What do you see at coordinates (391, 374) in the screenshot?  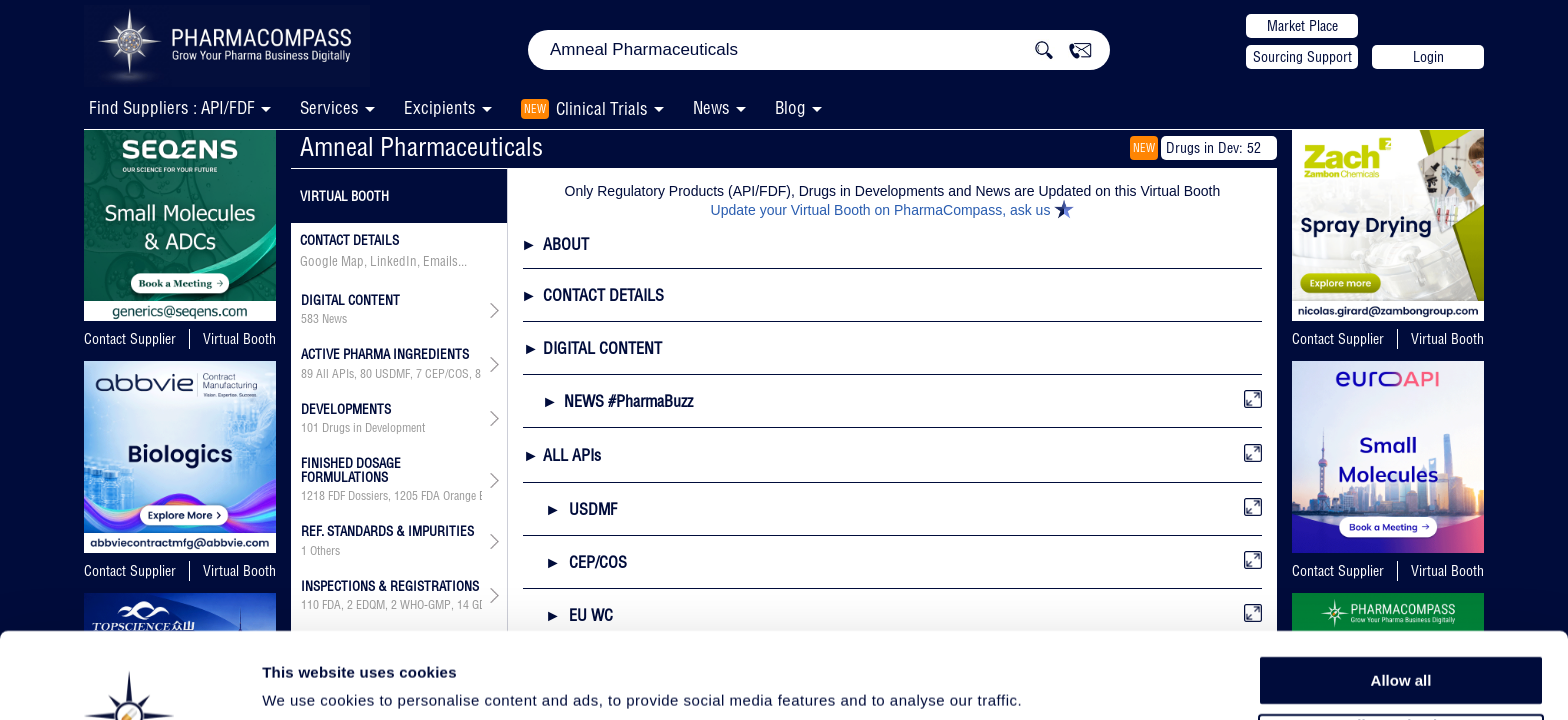 I see `, , , , , ,` at bounding box center [391, 374].